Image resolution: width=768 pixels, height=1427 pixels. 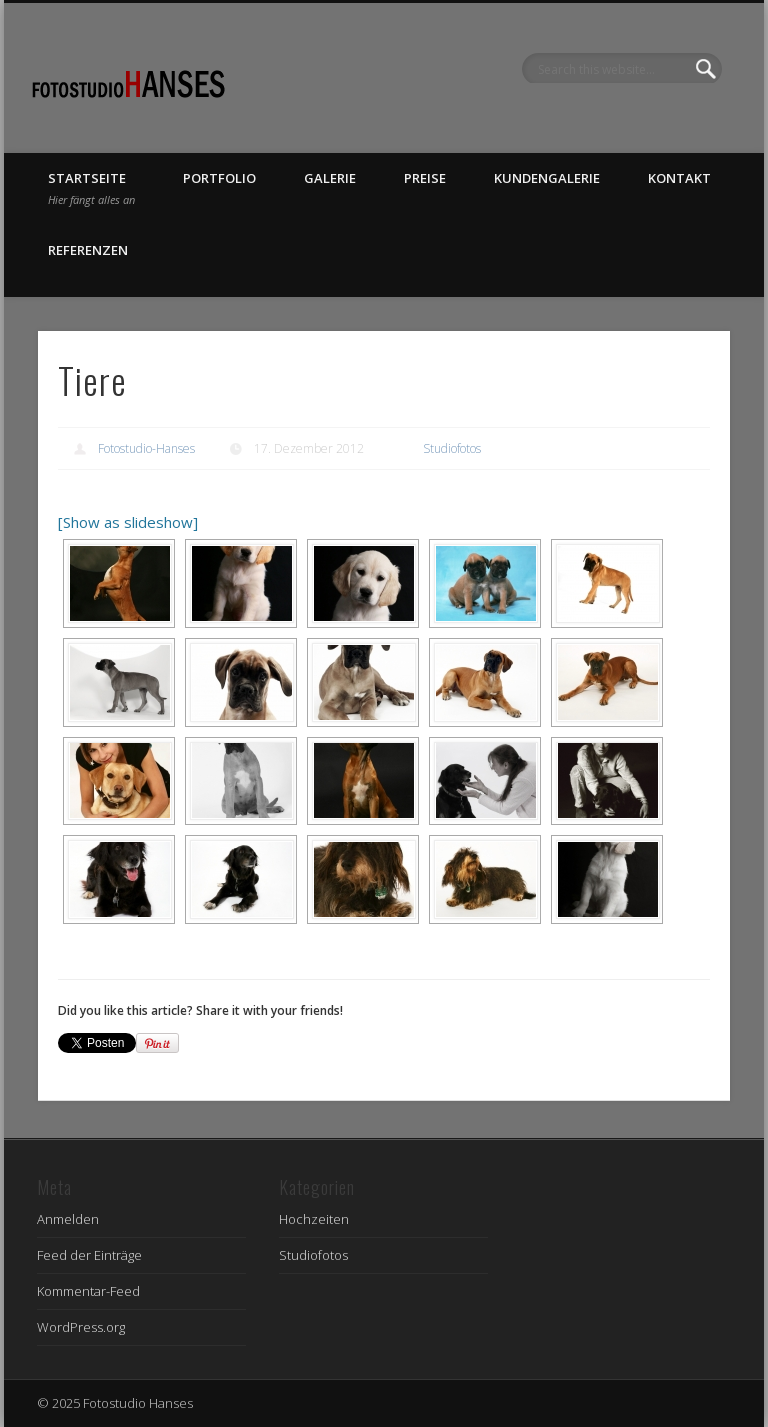 What do you see at coordinates (146, 448) in the screenshot?
I see `Fotostudio-Hanses` at bounding box center [146, 448].